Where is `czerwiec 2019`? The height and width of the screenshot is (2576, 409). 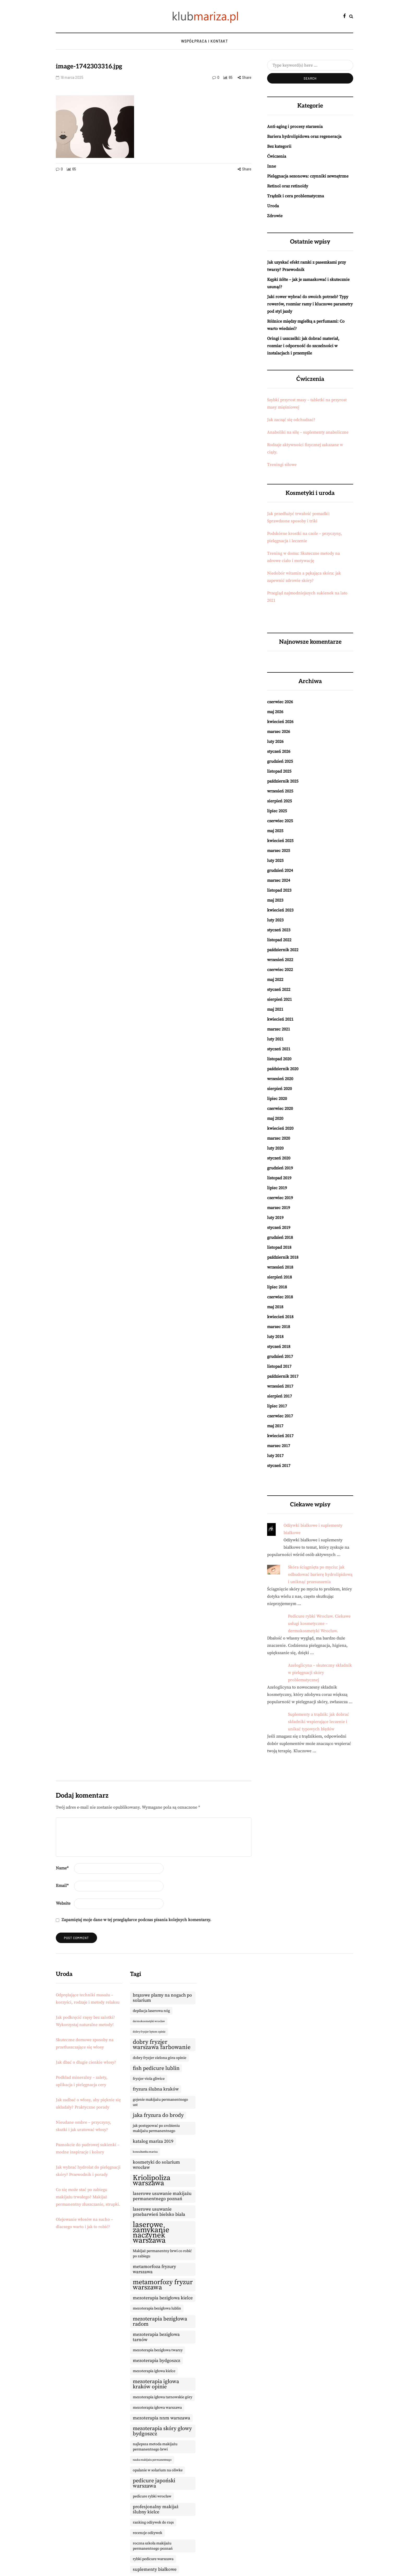
czerwiec 2019 is located at coordinates (280, 1197).